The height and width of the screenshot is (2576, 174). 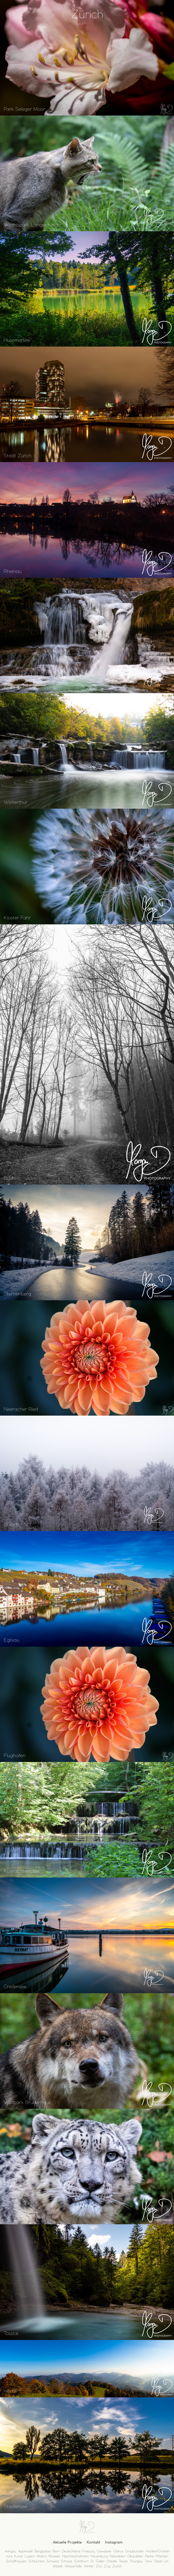 I want to click on Solothurn, so click(x=81, y=2561).